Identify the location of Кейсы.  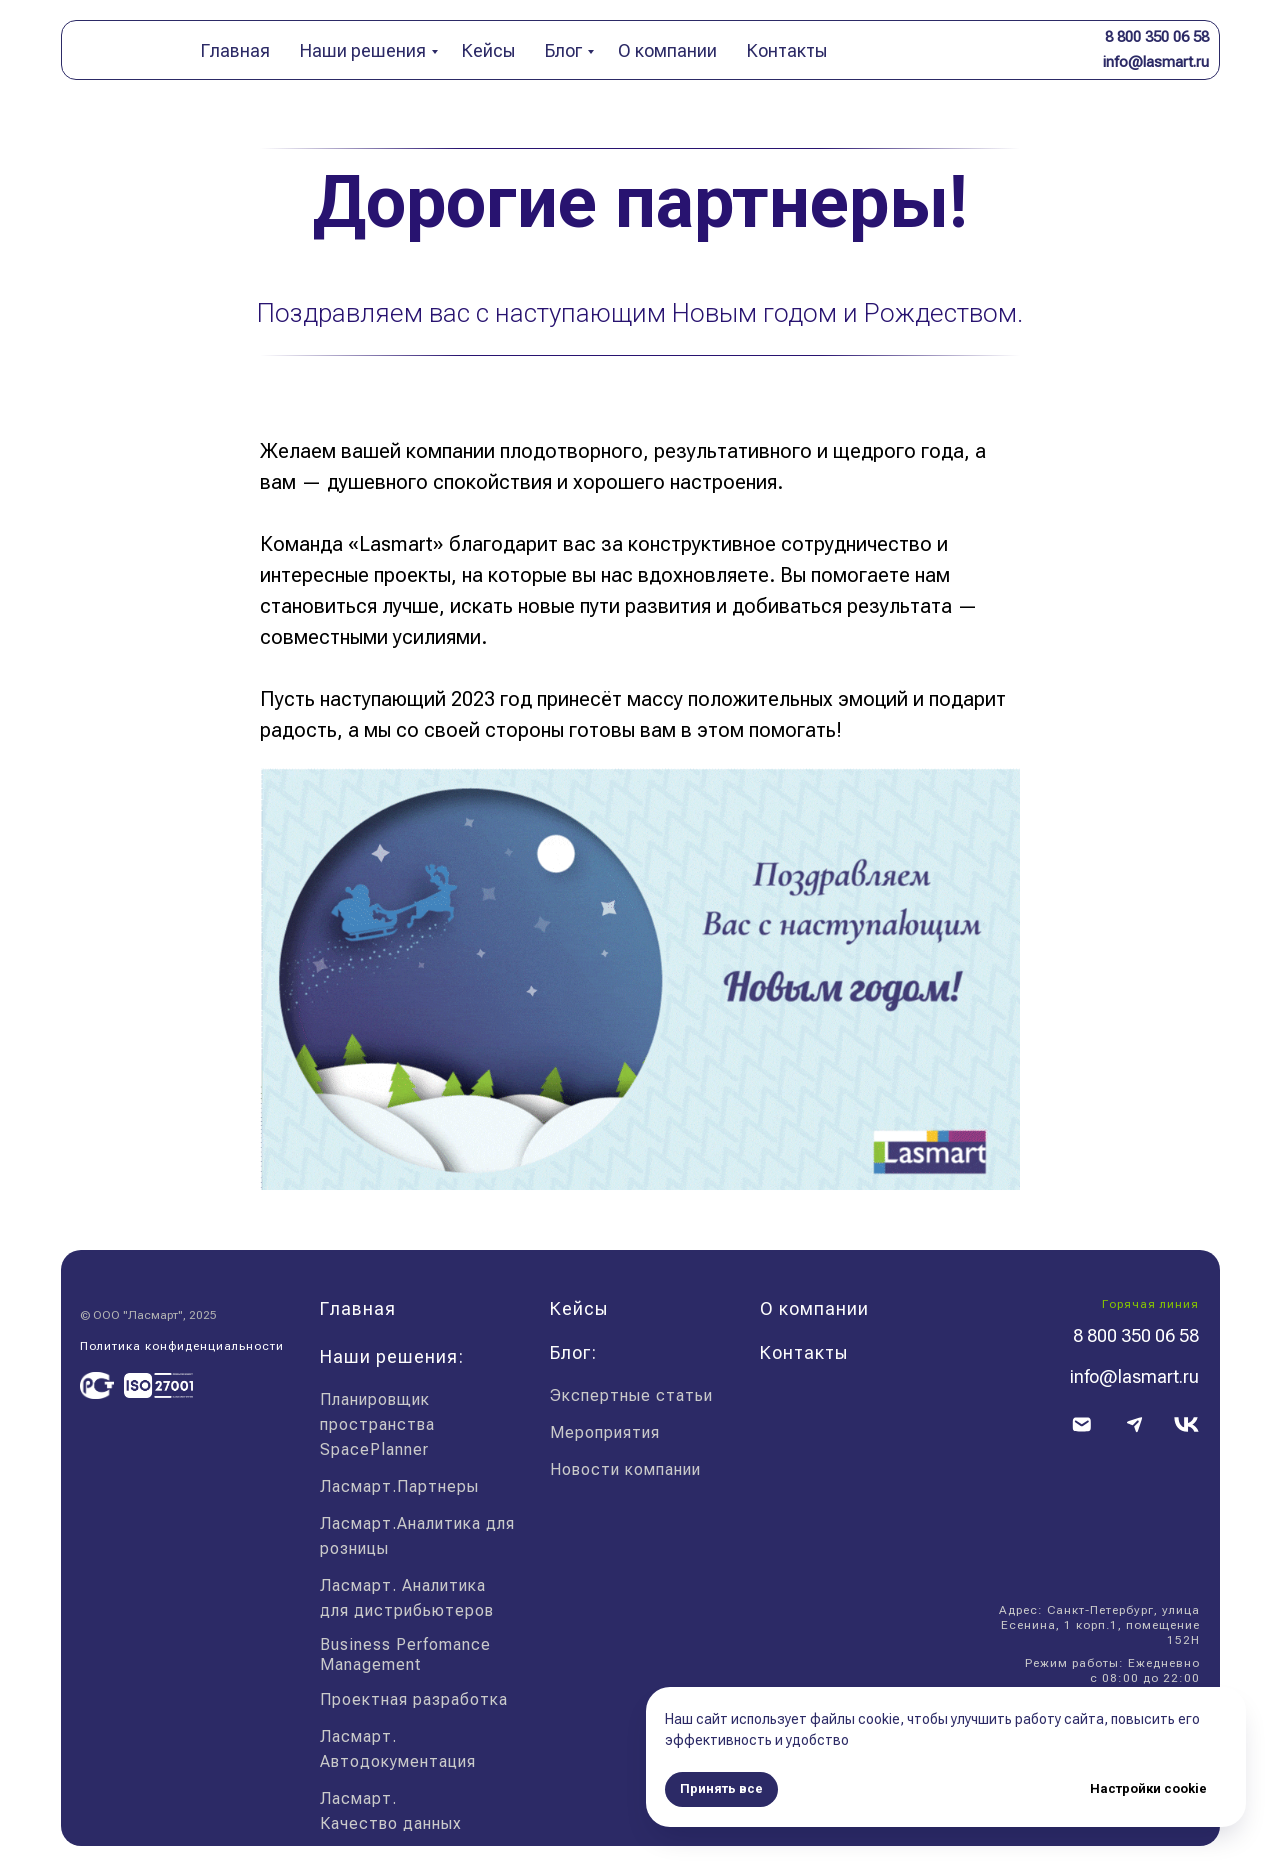
(488, 50).